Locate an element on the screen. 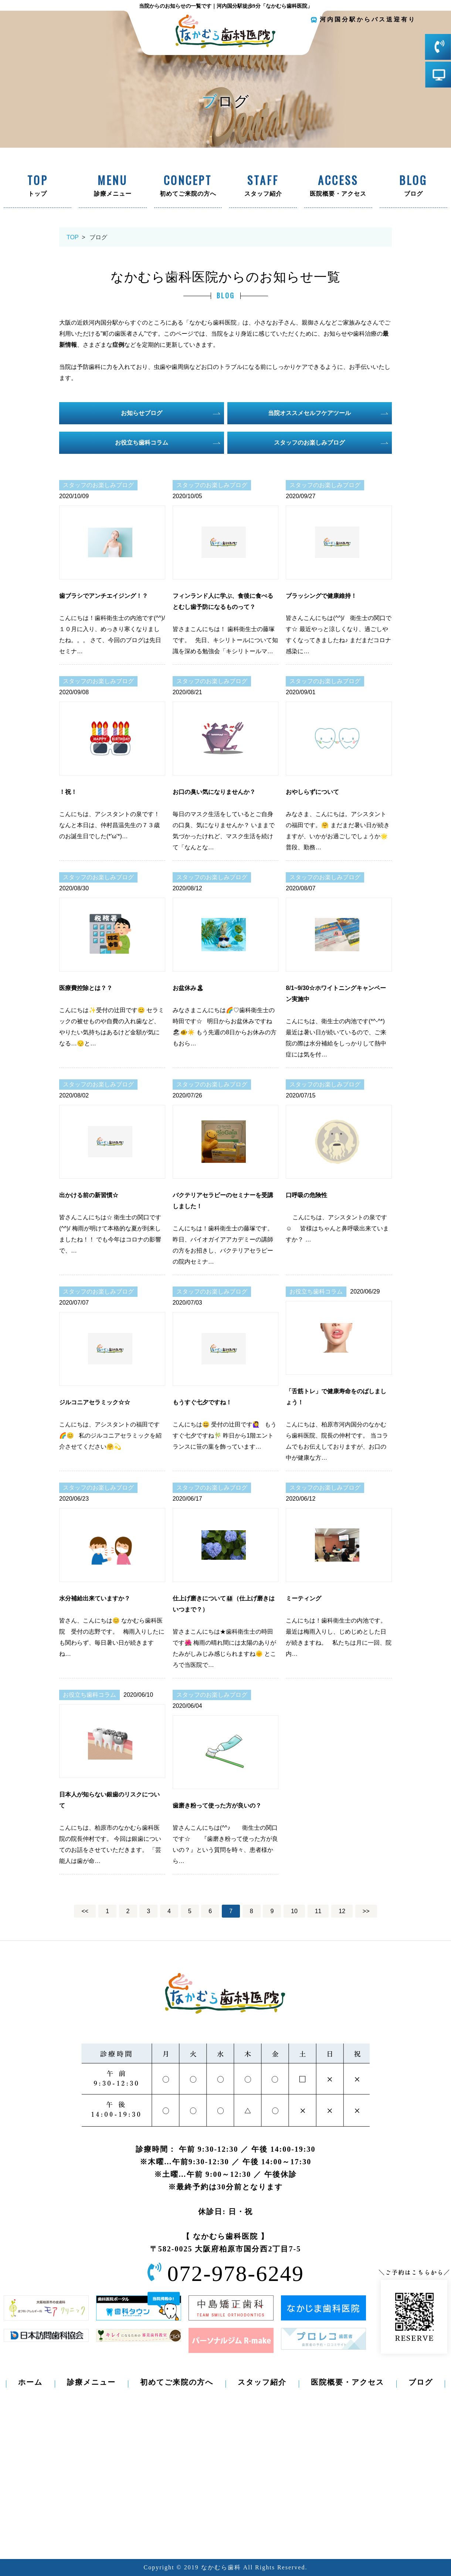  おやしらずについて is located at coordinates (312, 792).